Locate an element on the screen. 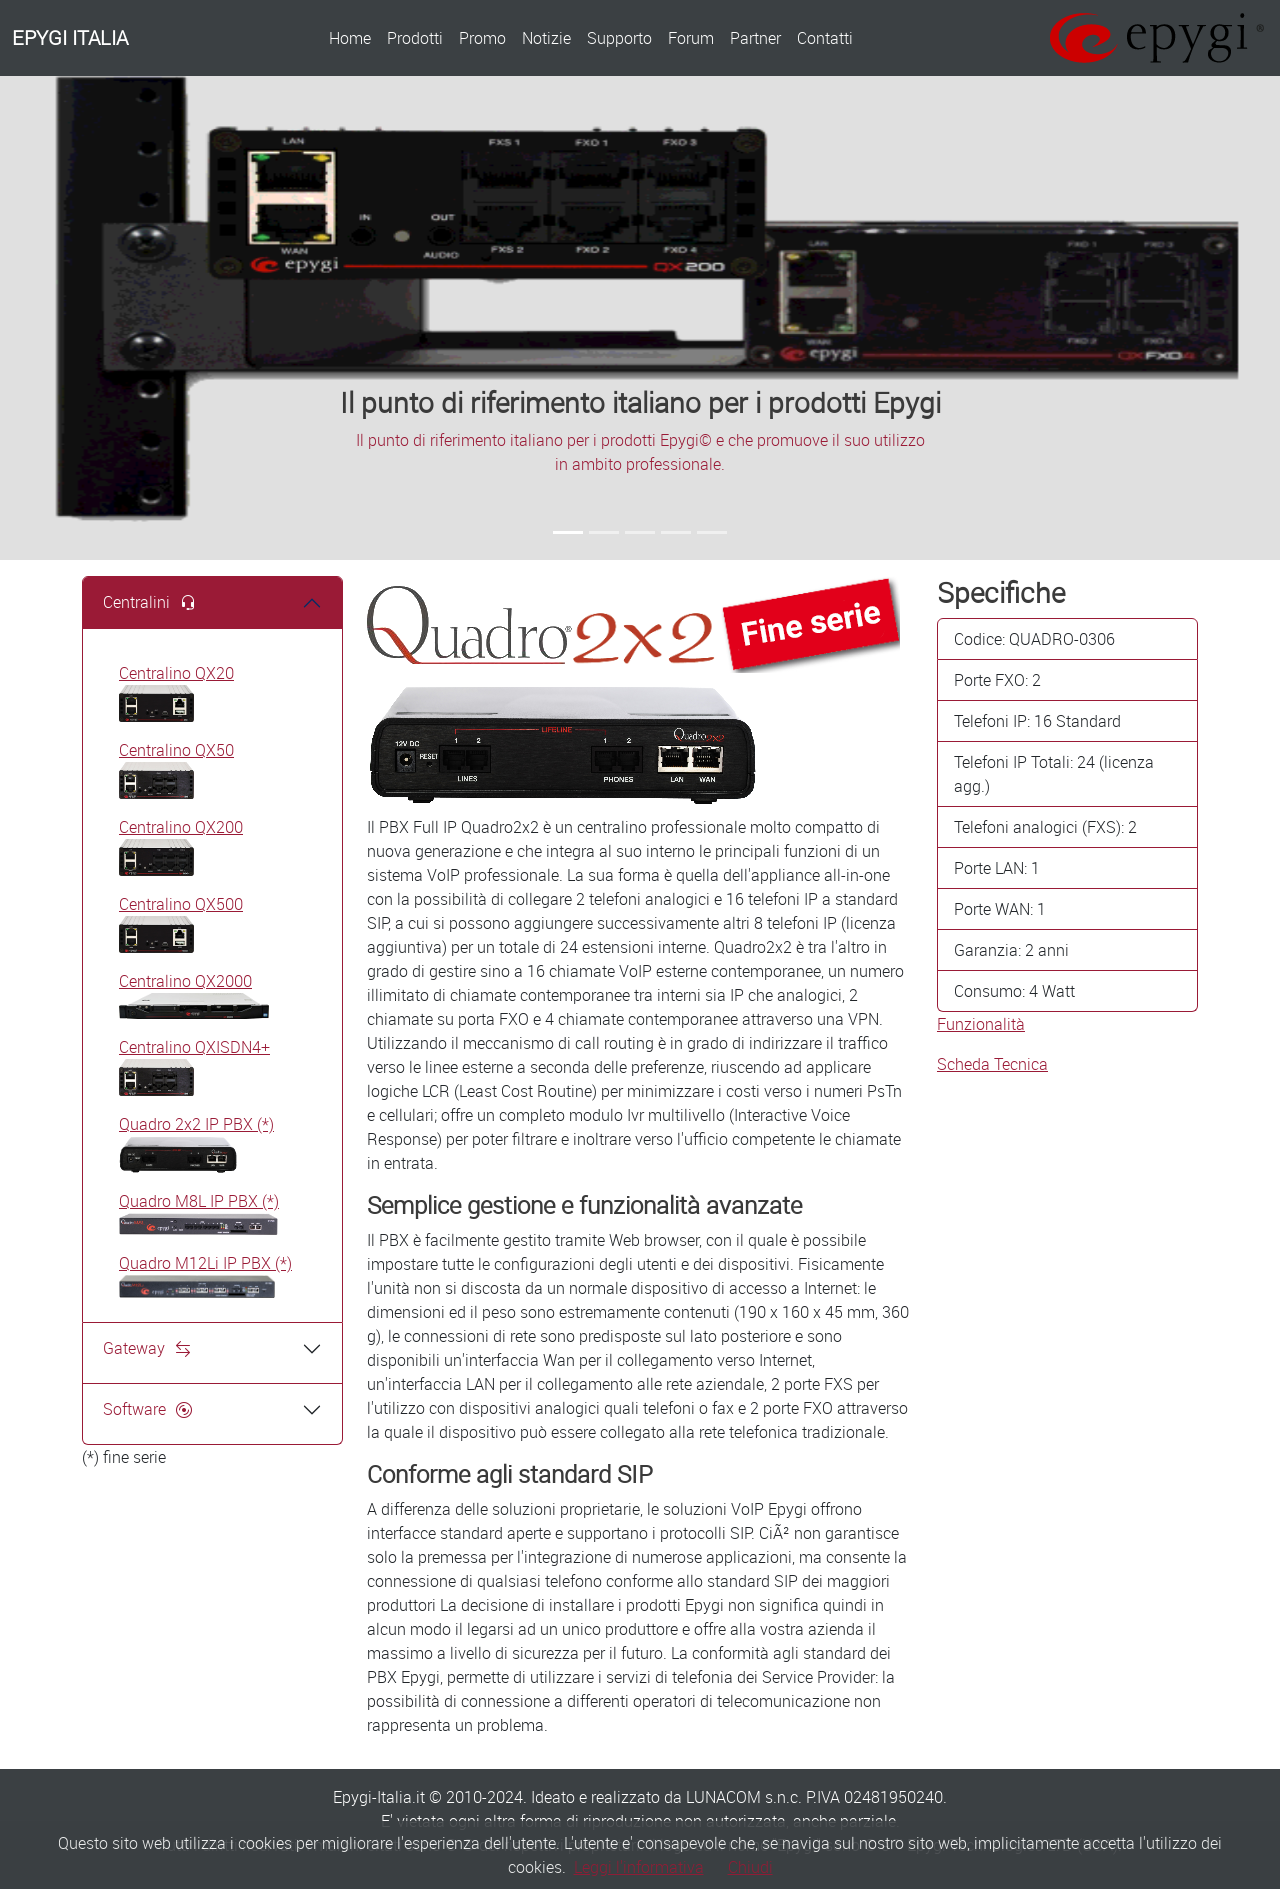 Image resolution: width=1280 pixels, height=1889 pixels. [Slide 2] is located at coordinates (604, 532).